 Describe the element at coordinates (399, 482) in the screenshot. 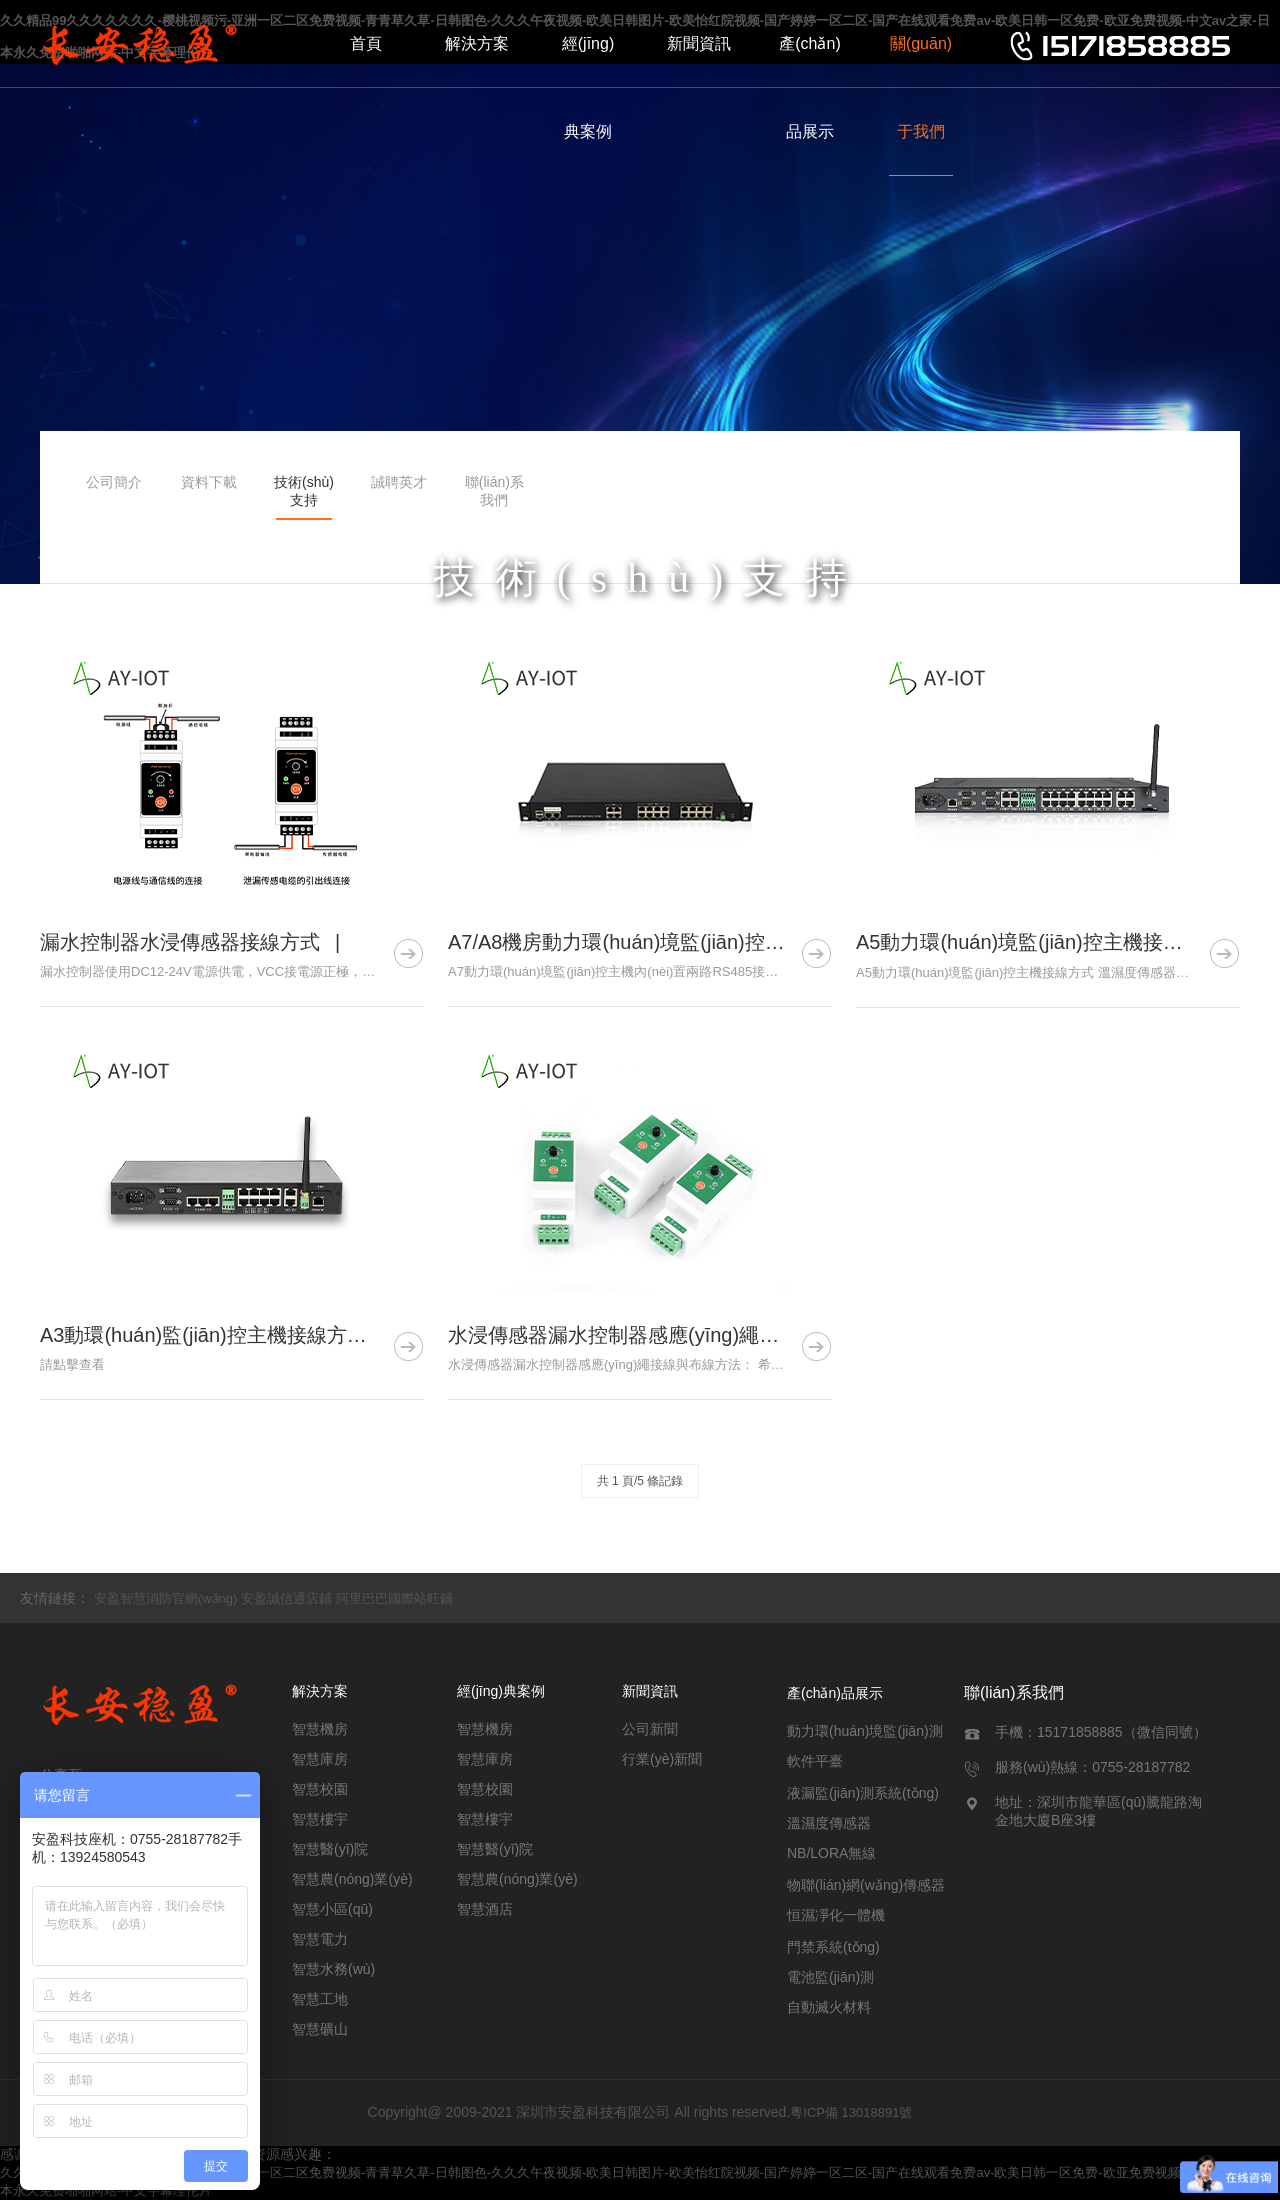

I see `誠聘英才` at that location.